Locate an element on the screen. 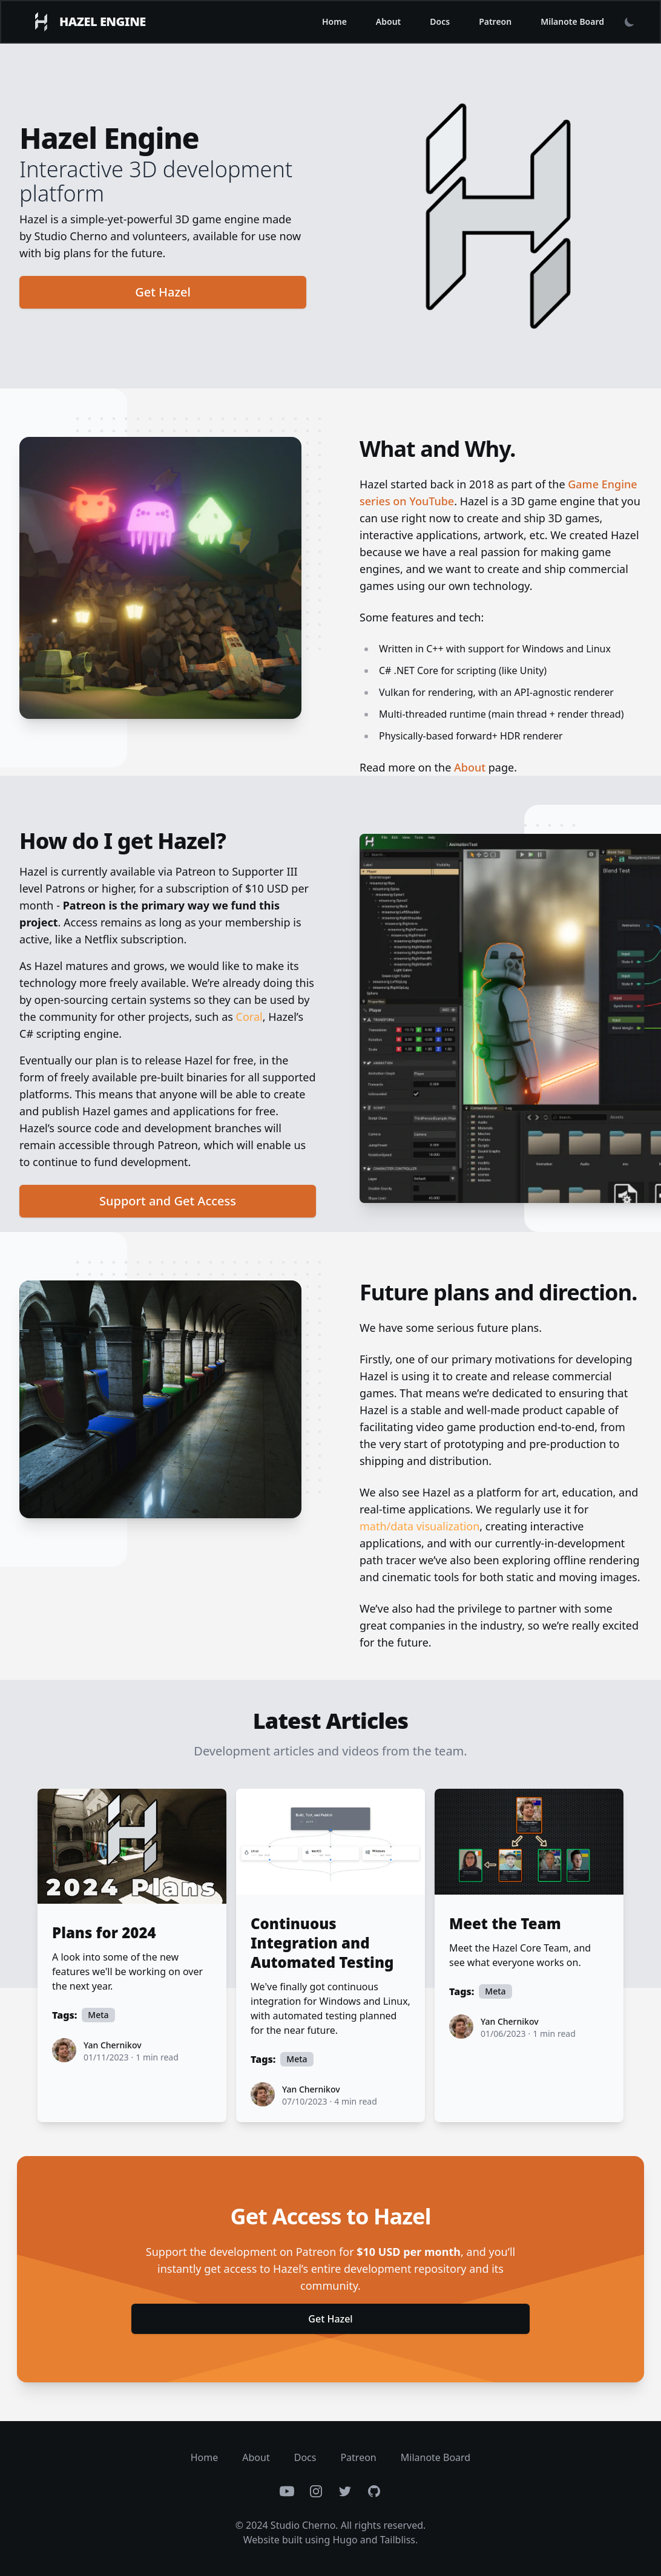 The height and width of the screenshot is (2576, 661). Home is located at coordinates (334, 21).